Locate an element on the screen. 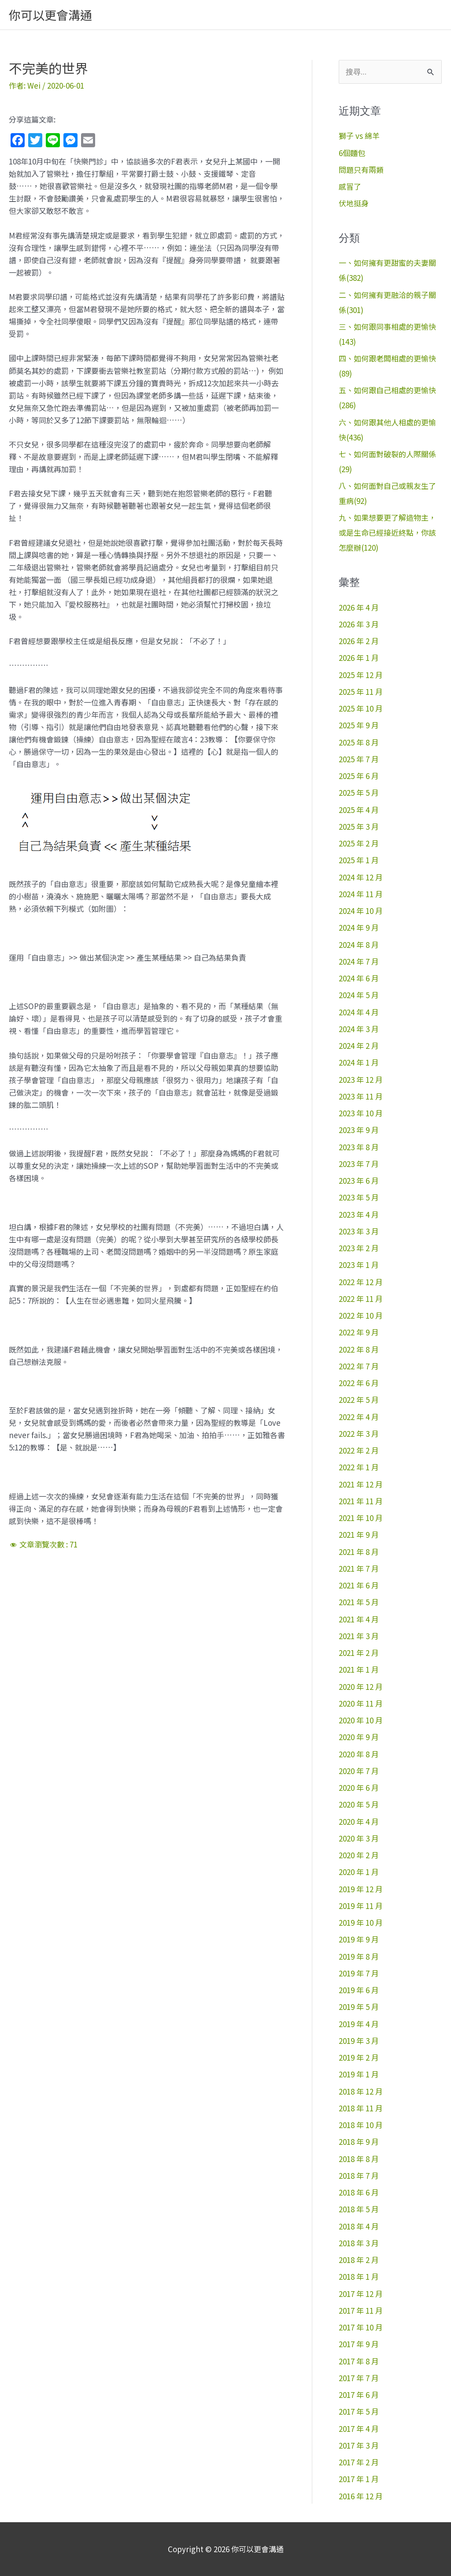 The height and width of the screenshot is (2576, 451). 2019 年 9 月 is located at coordinates (359, 1939).